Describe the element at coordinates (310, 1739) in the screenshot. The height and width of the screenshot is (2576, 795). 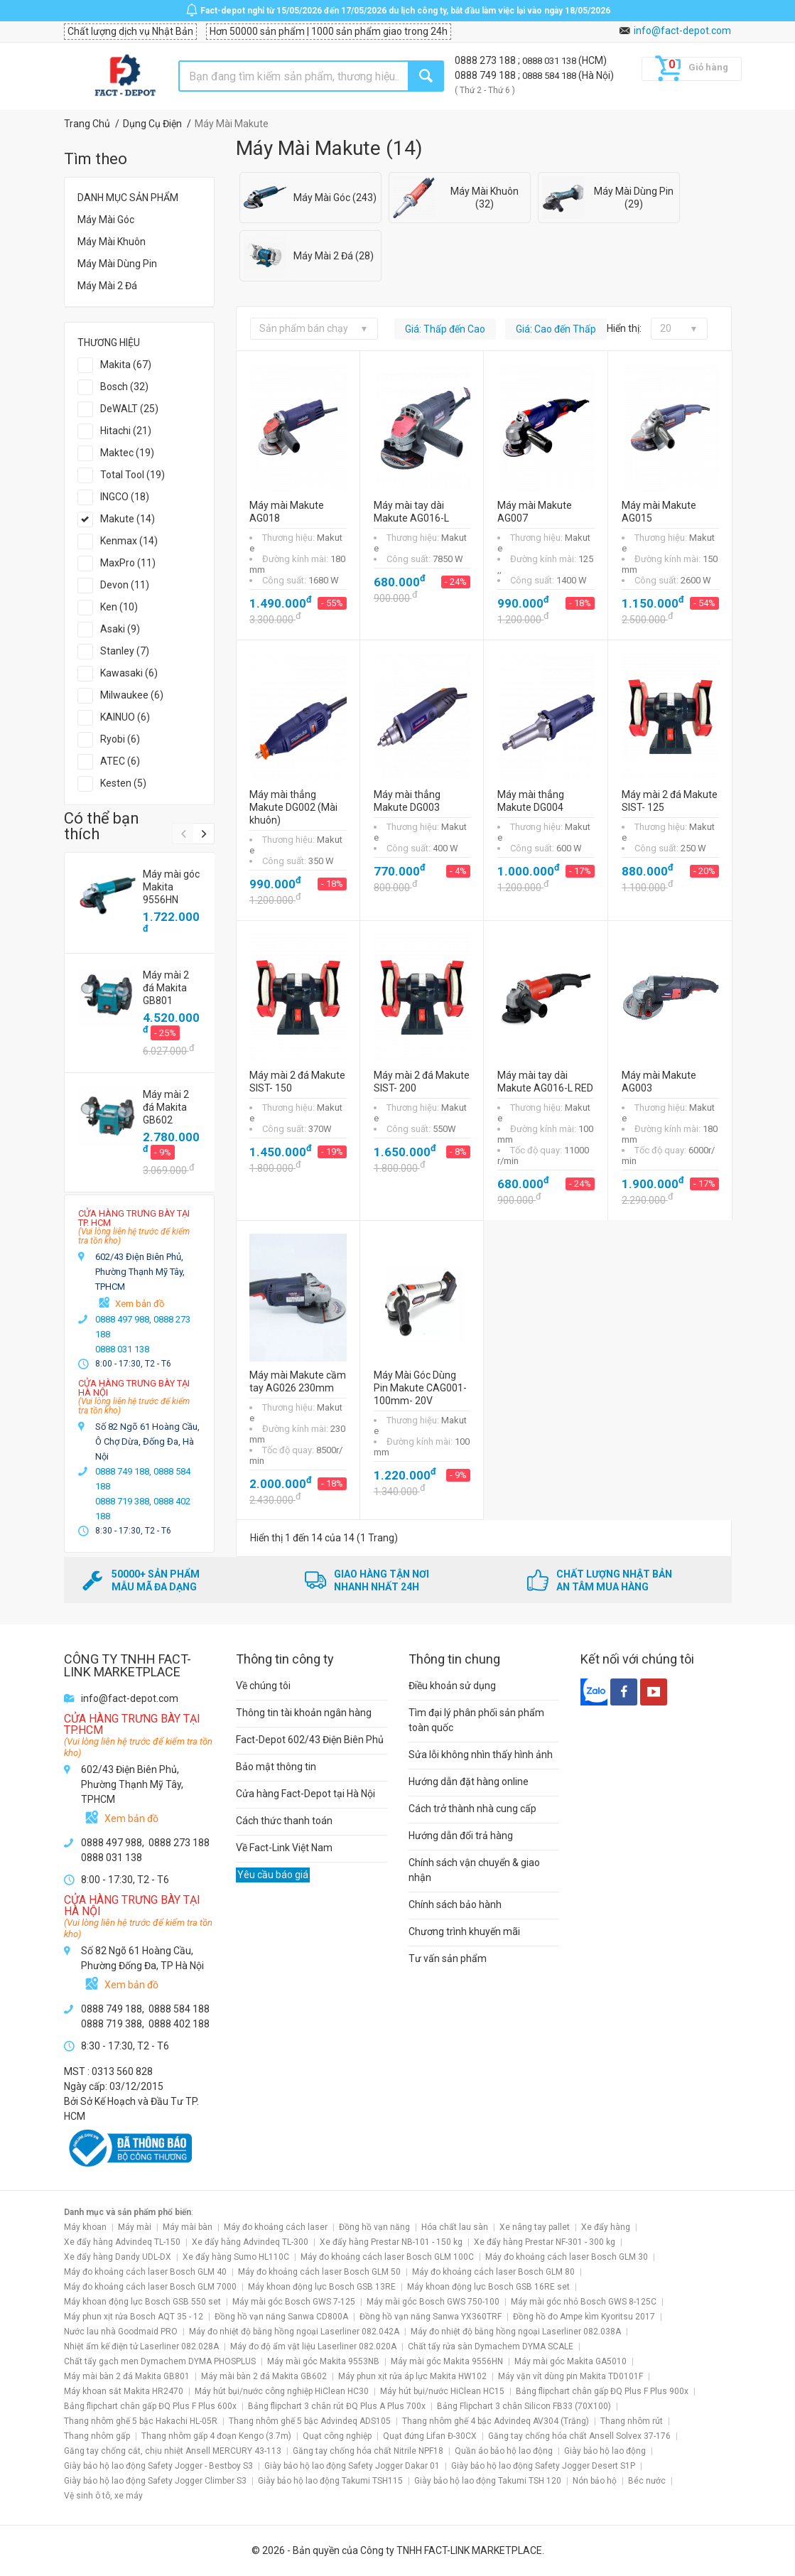
I see `Fact-Depot 602/43 Điện Biên Phủ` at that location.